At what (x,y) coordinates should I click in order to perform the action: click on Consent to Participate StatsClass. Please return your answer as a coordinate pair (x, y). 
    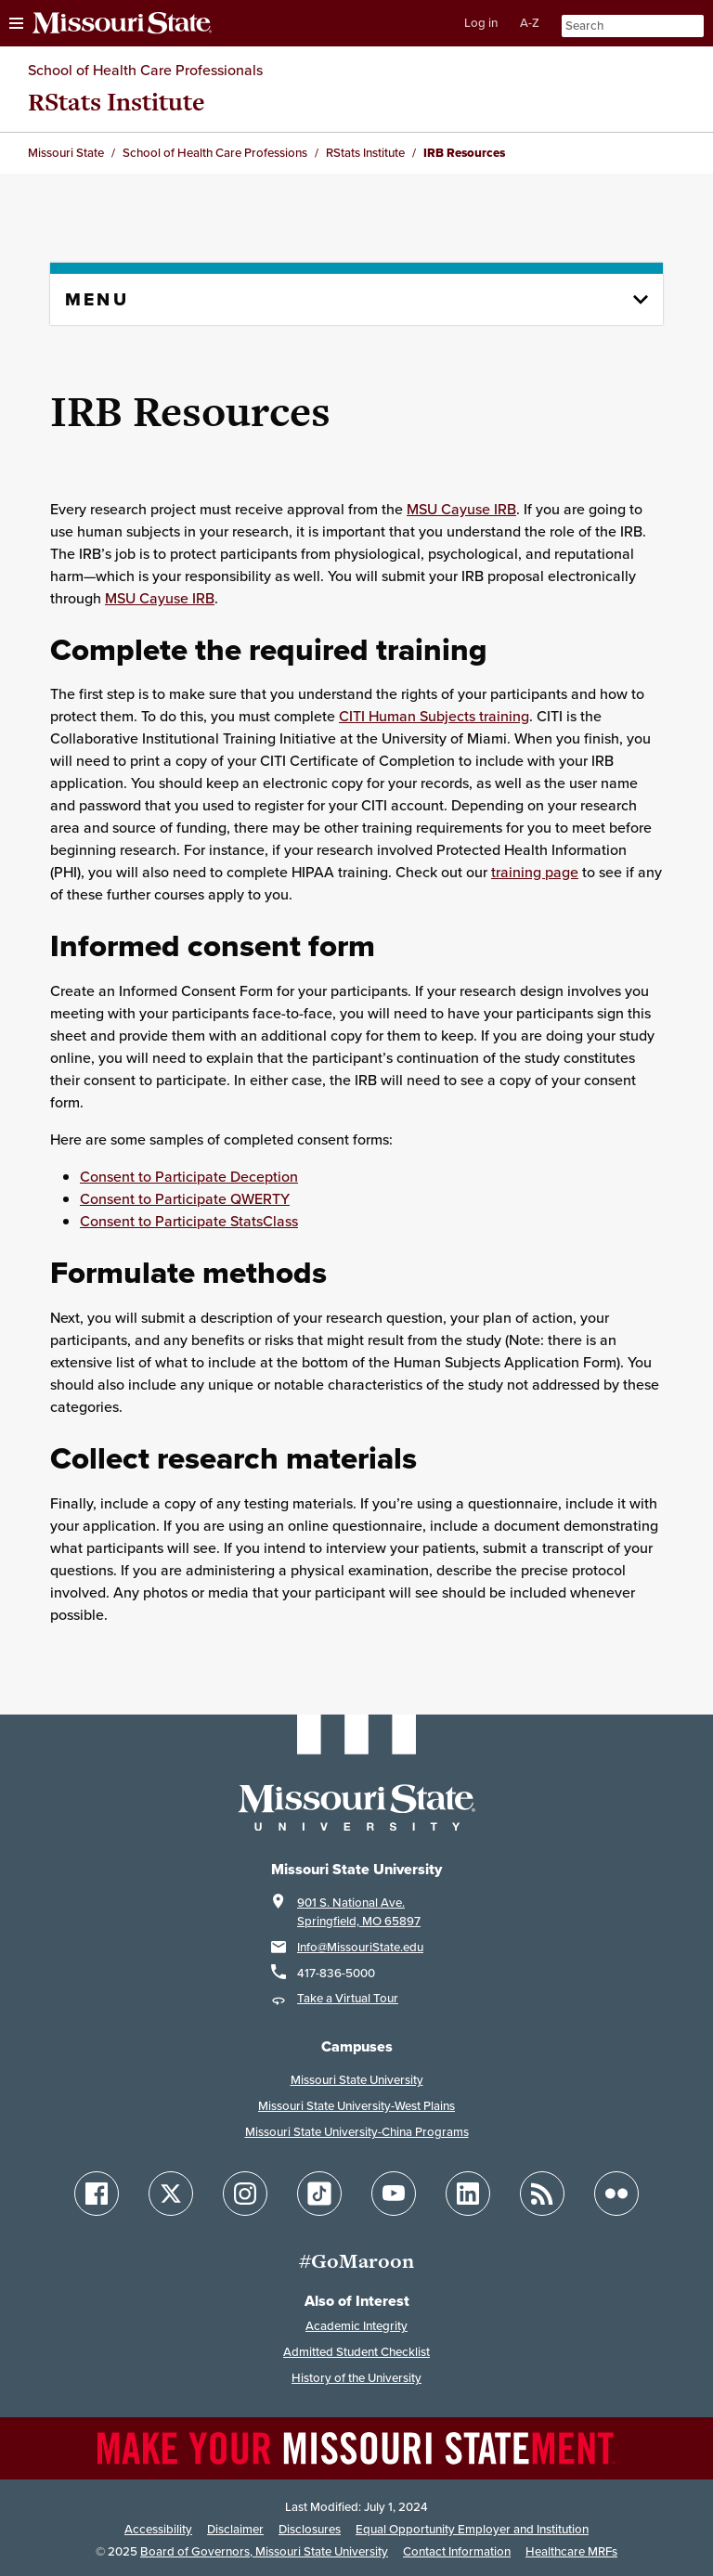
    Looking at the image, I should click on (189, 1220).